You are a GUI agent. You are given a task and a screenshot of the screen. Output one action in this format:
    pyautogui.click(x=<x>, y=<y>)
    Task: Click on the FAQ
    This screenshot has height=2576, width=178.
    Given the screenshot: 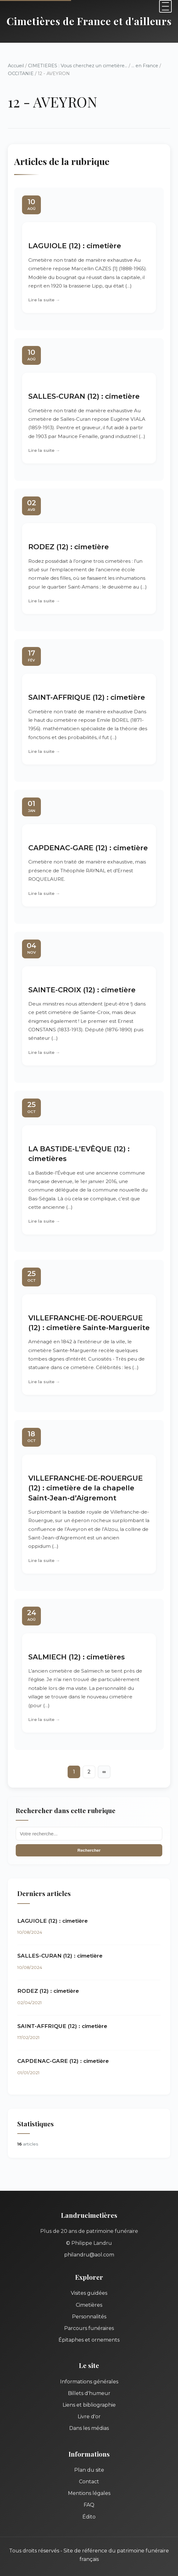 What is the action you would take?
    pyautogui.click(x=89, y=2505)
    